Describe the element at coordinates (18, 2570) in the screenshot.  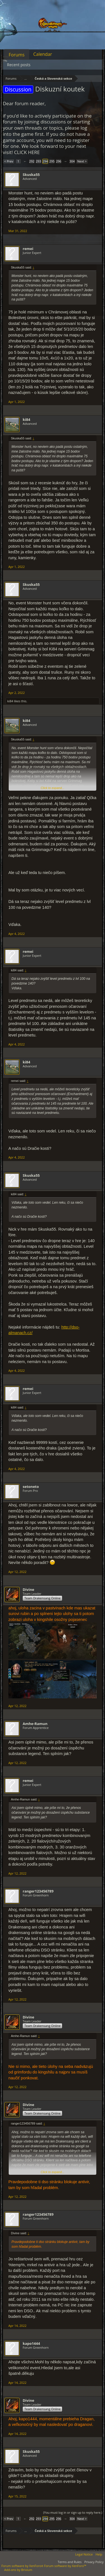
I see `Add-ons by Brivium` at that location.